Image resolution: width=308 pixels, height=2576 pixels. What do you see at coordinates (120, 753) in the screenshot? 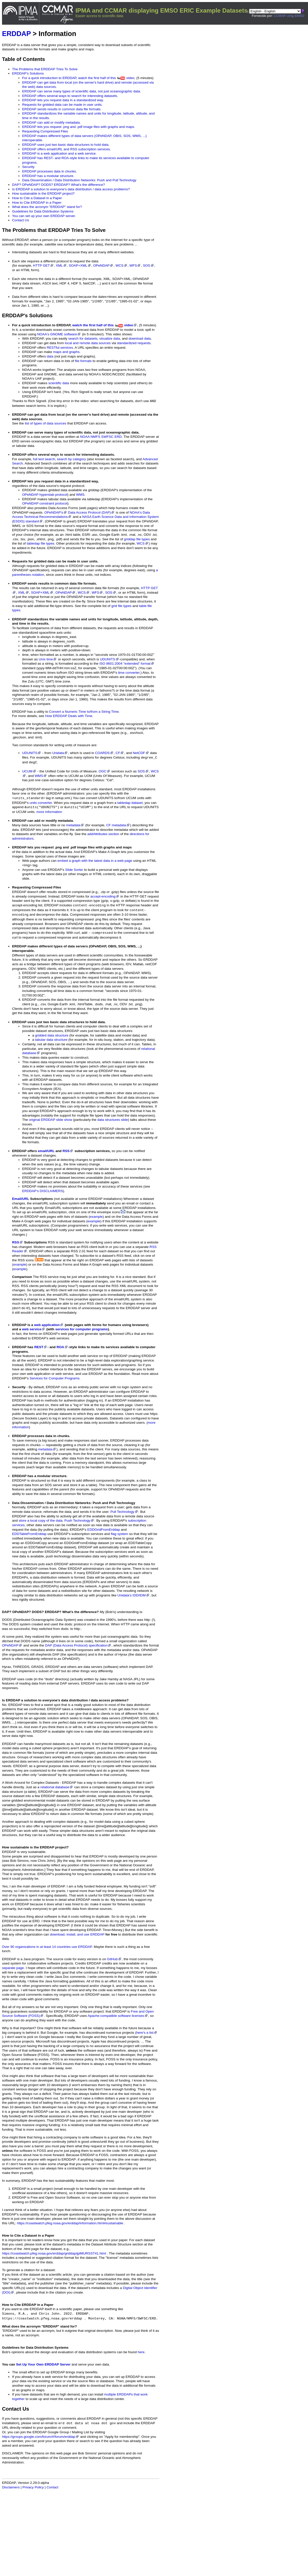
I see `CF` at bounding box center [120, 753].